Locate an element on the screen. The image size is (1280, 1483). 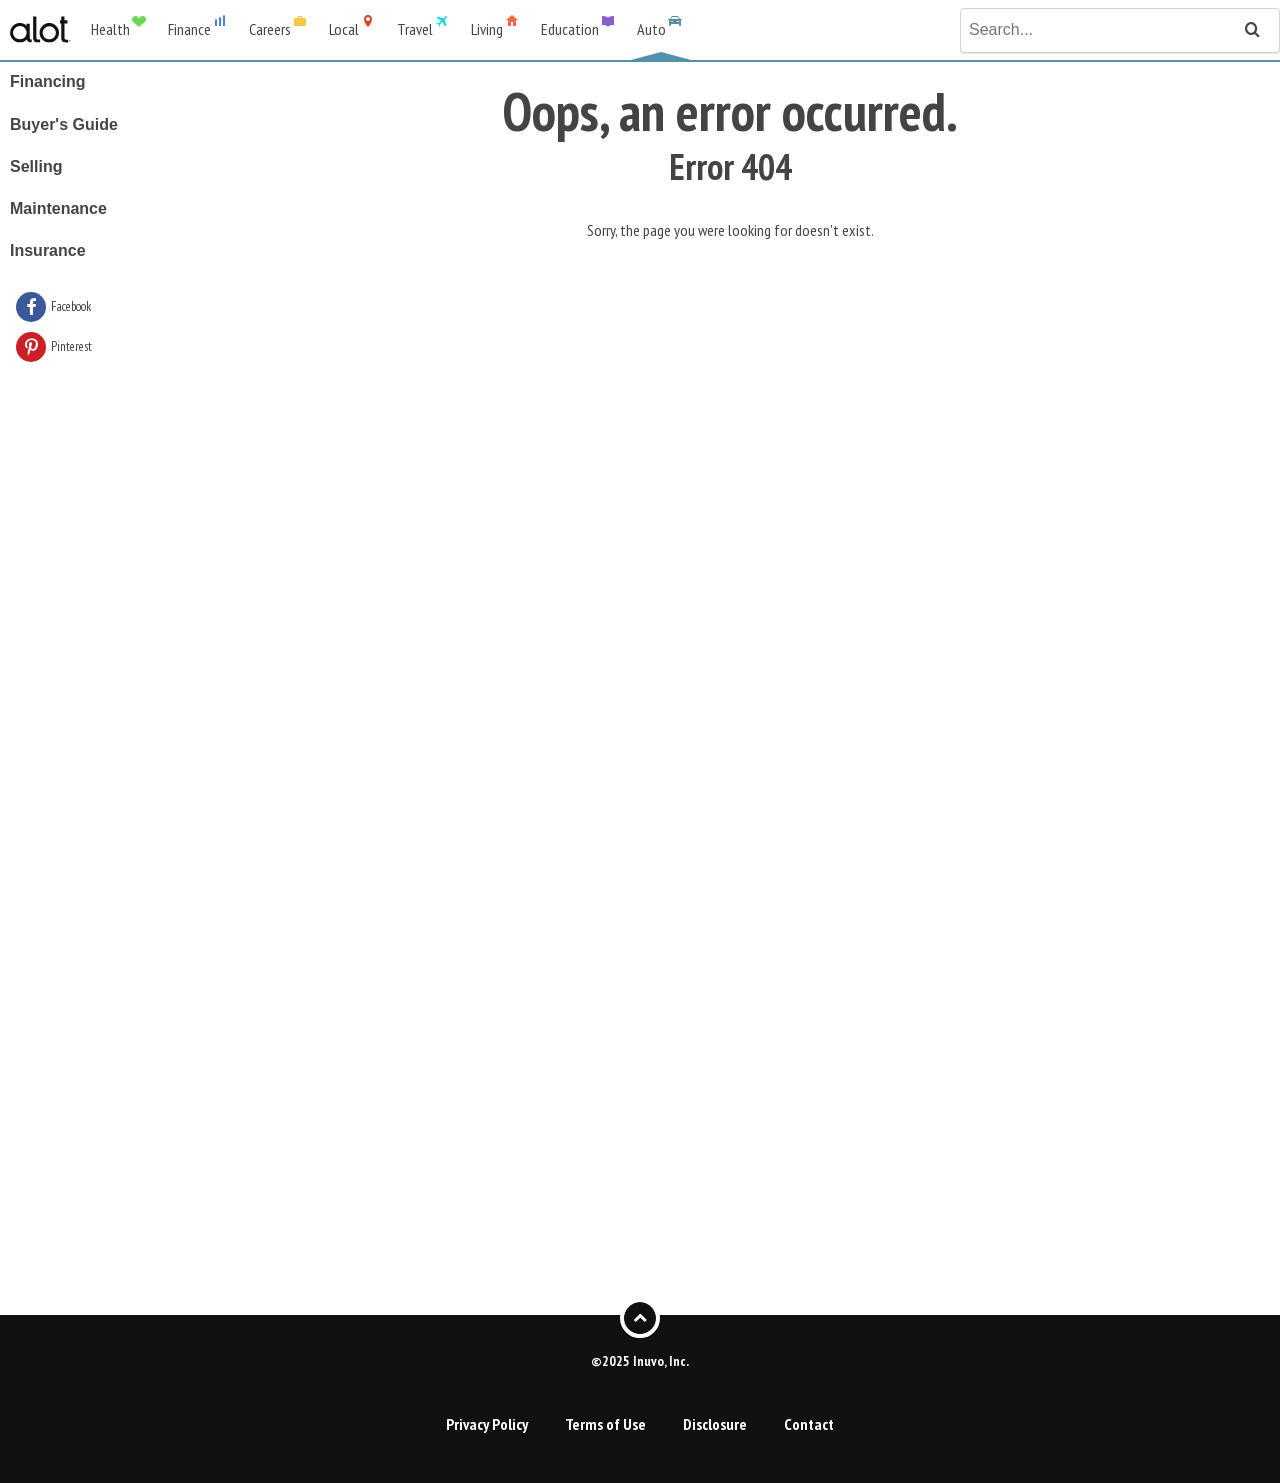
Disclosure is located at coordinates (715, 1424).